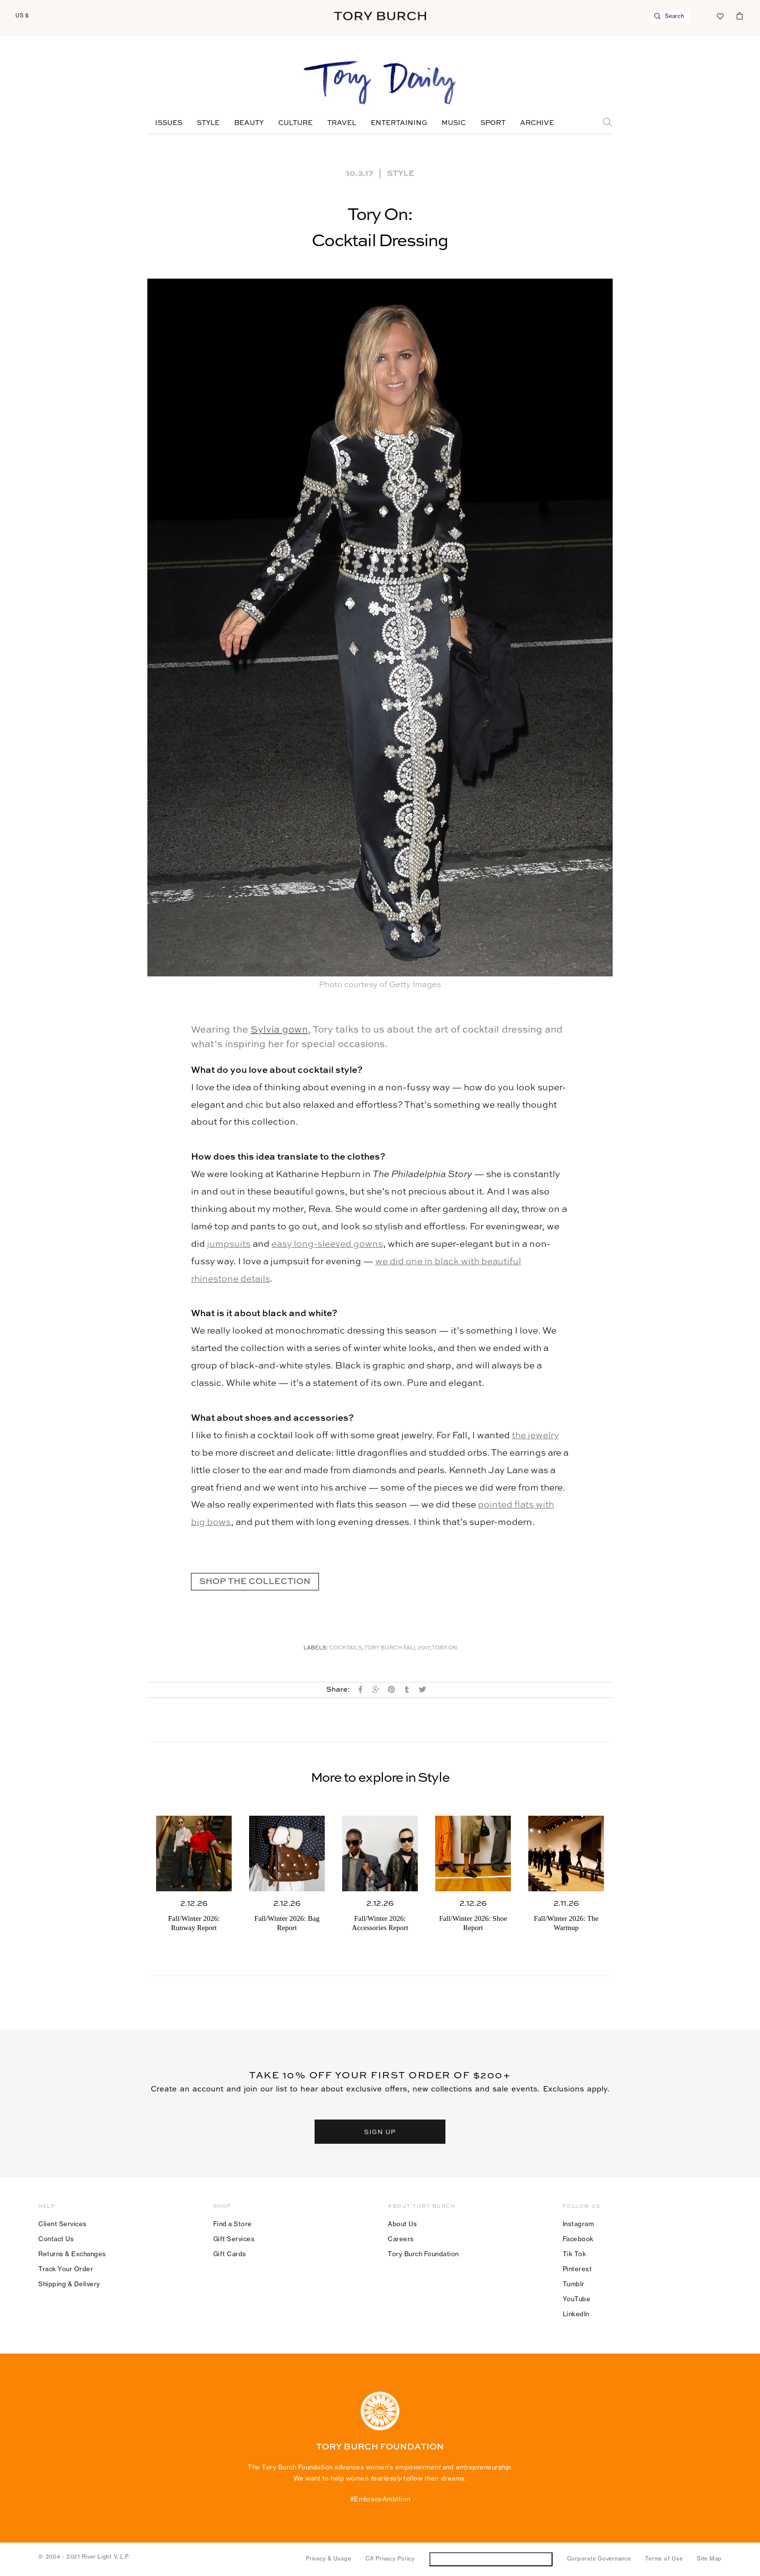 The image size is (760, 2576). What do you see at coordinates (315, 1648) in the screenshot?
I see `Labels:` at bounding box center [315, 1648].